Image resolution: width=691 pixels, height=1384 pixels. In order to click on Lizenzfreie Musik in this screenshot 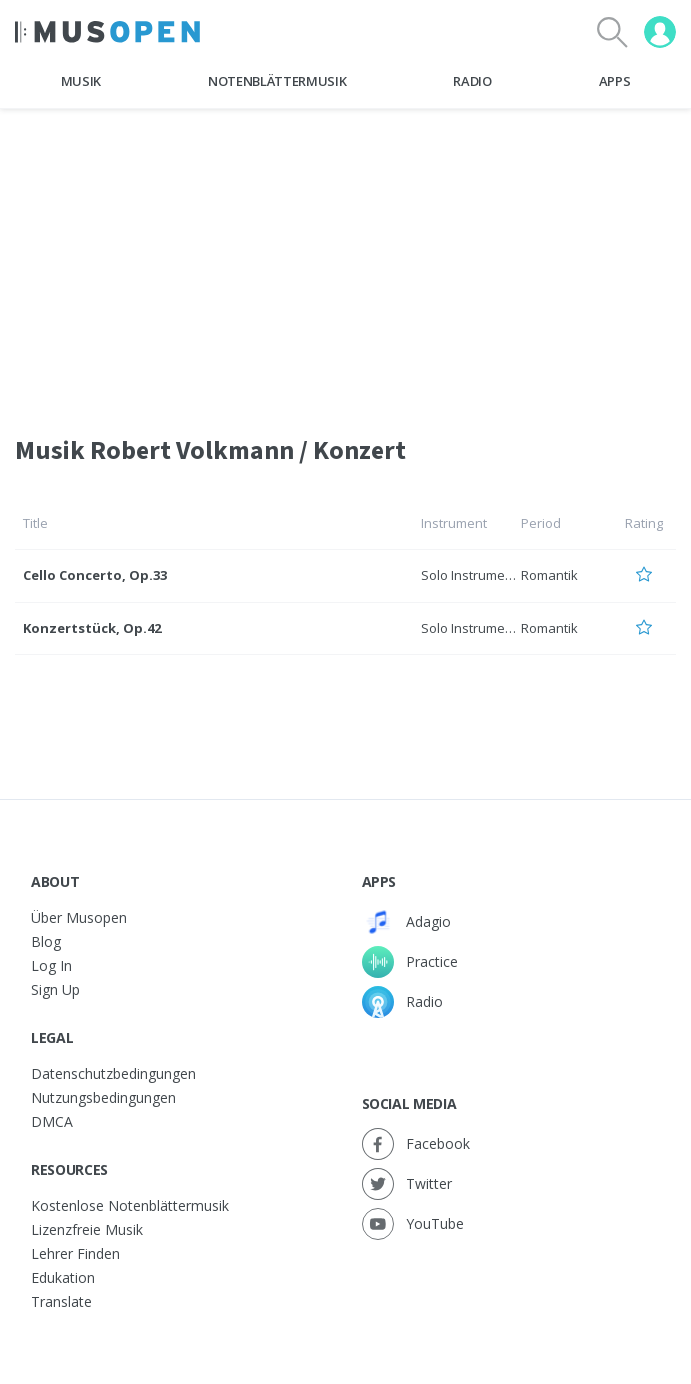, I will do `click(87, 1229)`.